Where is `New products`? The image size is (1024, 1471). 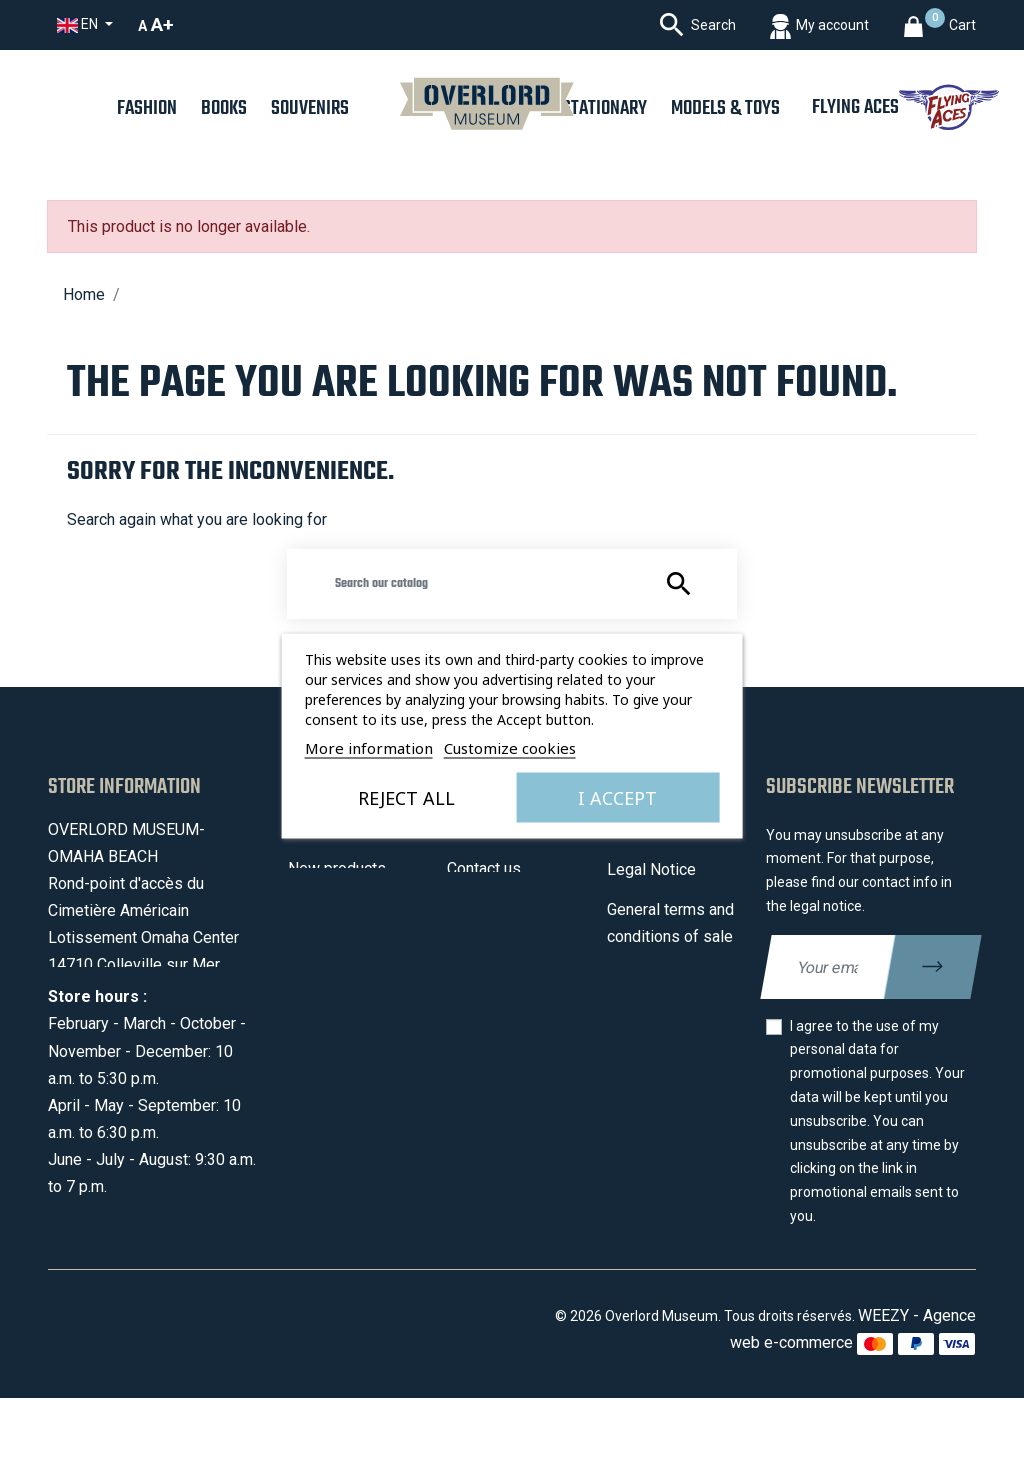
New products is located at coordinates (337, 868).